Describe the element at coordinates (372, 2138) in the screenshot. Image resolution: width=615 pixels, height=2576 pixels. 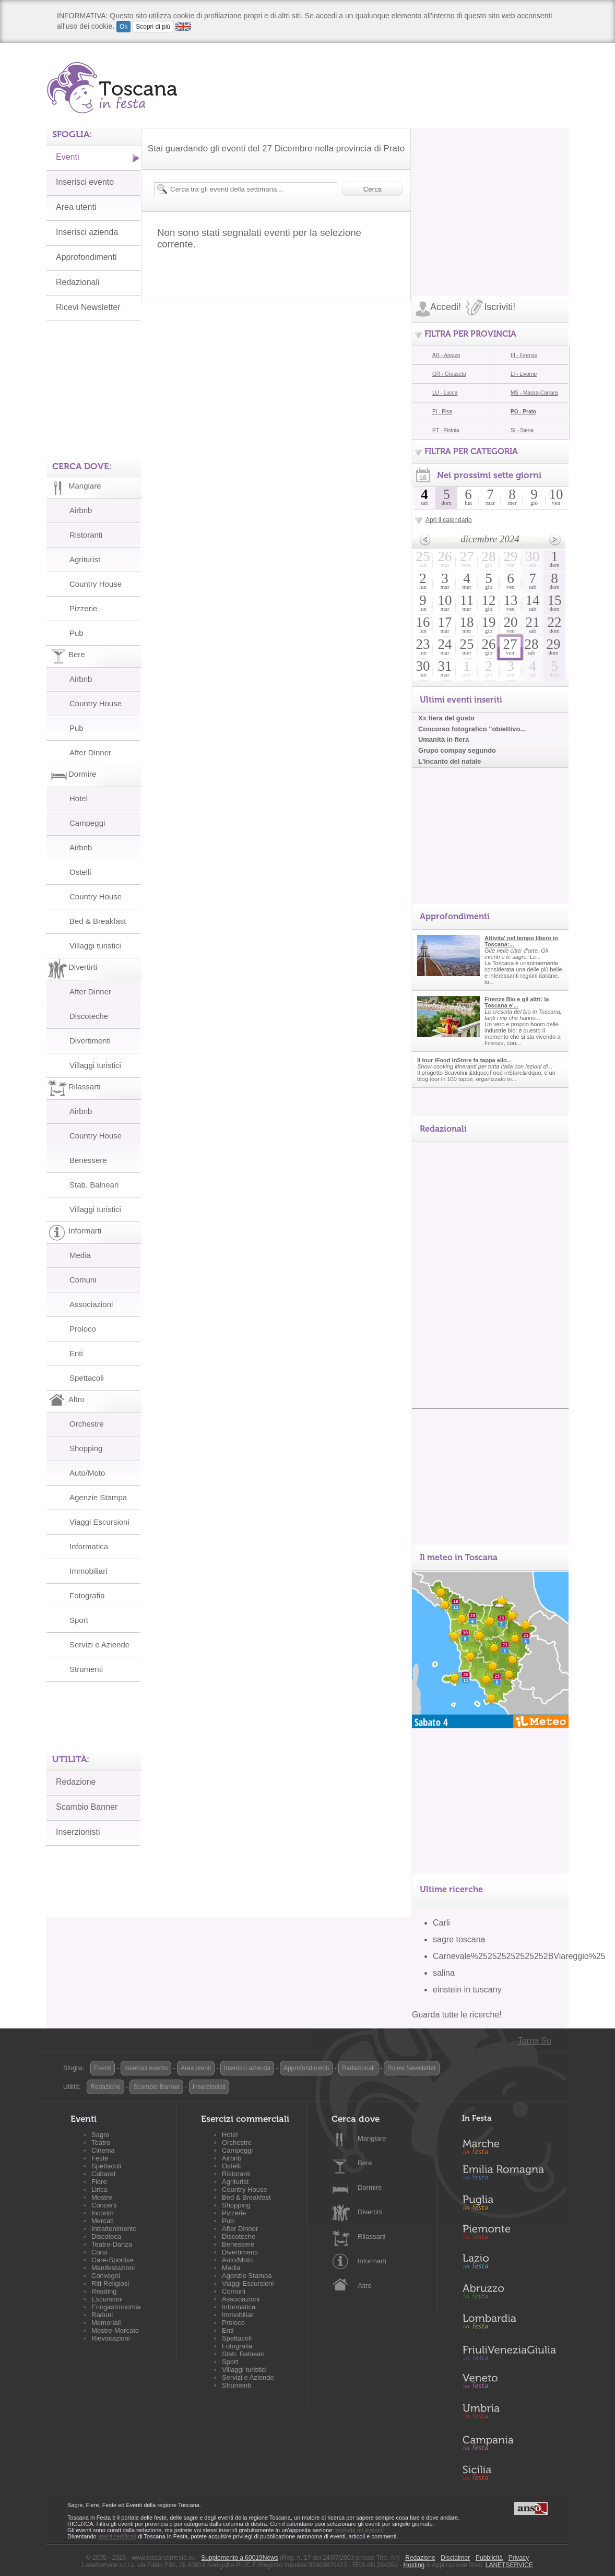
I see `Mangiare` at that location.